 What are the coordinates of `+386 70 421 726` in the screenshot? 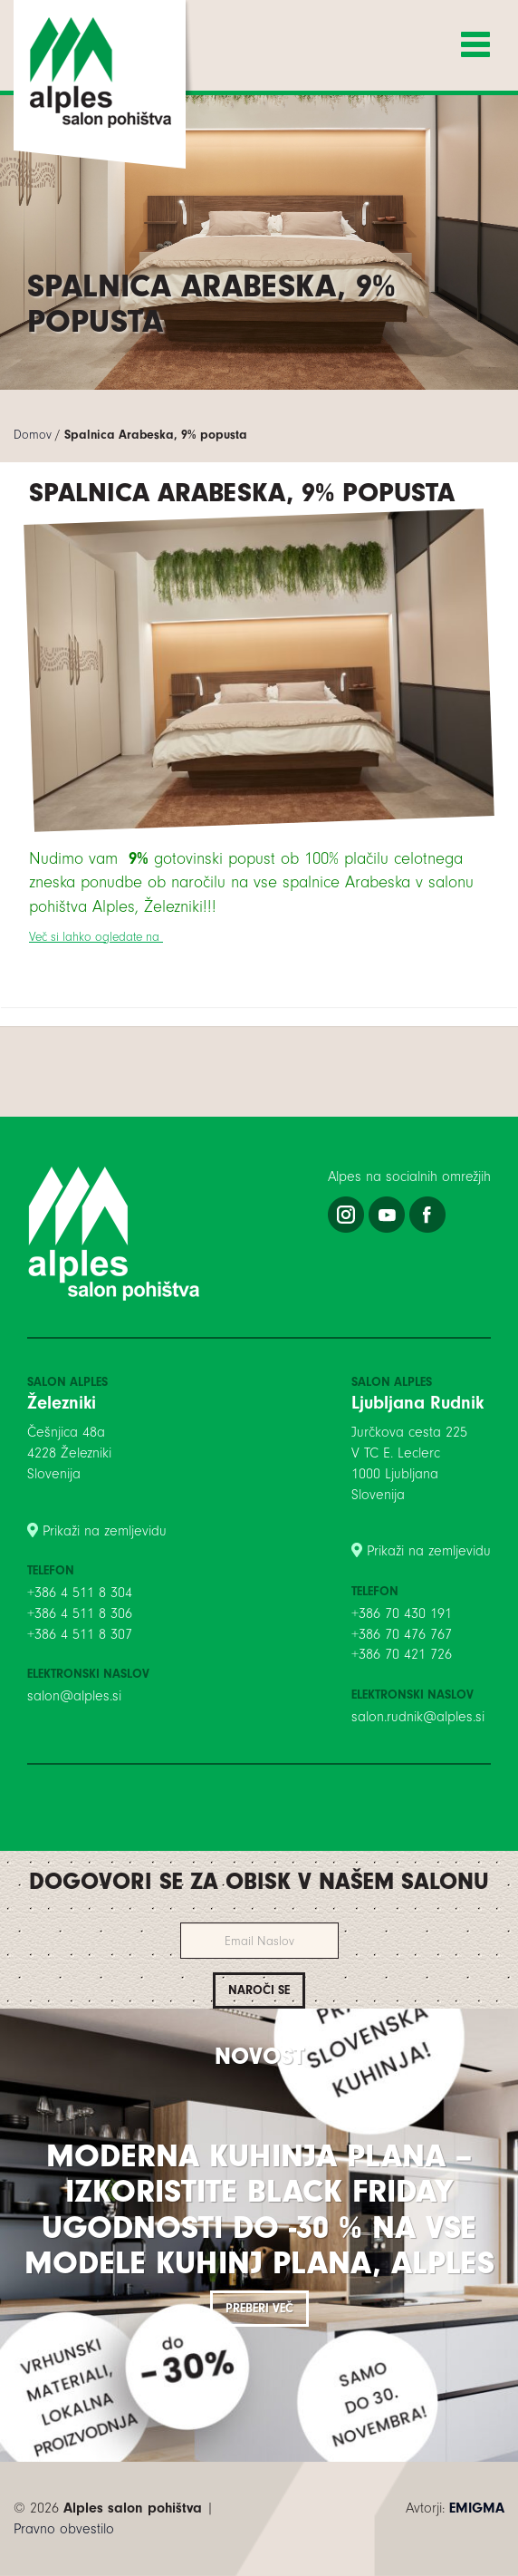 It's located at (401, 1654).